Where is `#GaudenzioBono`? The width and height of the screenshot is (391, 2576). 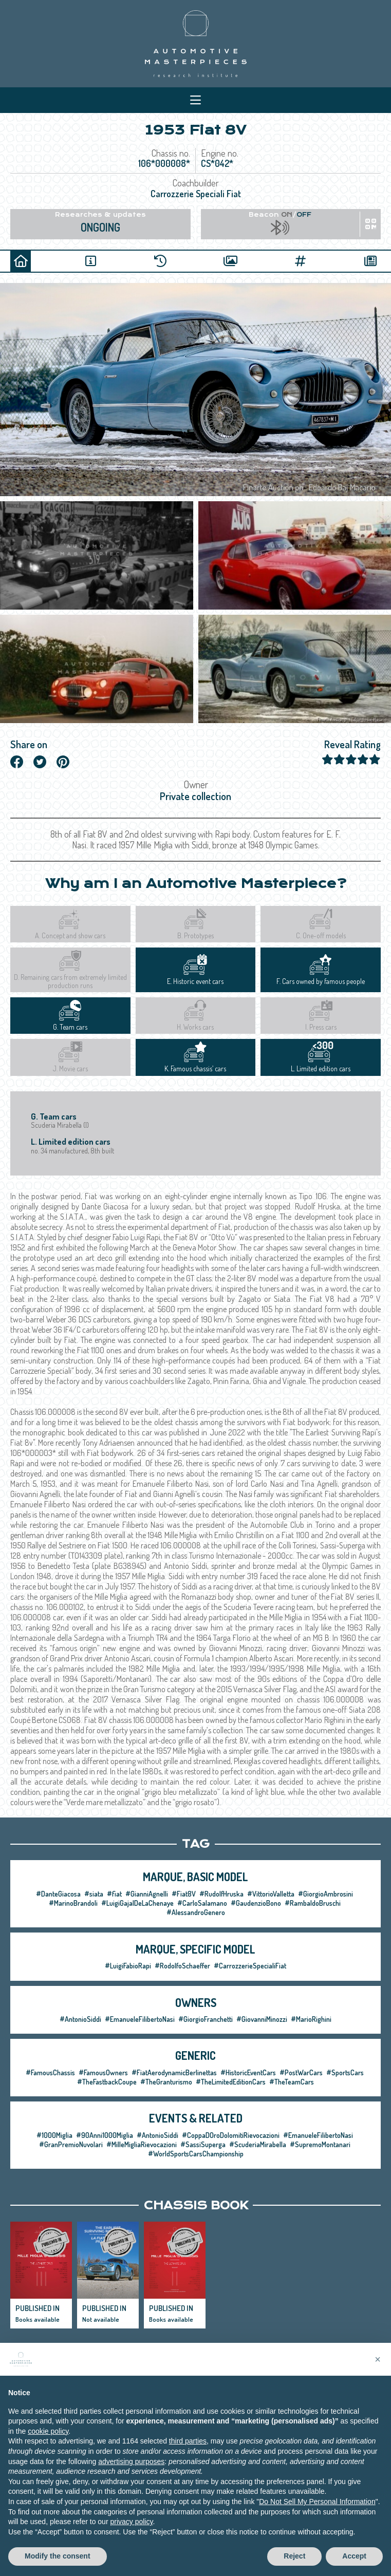 #GaudenzioBono is located at coordinates (256, 1903).